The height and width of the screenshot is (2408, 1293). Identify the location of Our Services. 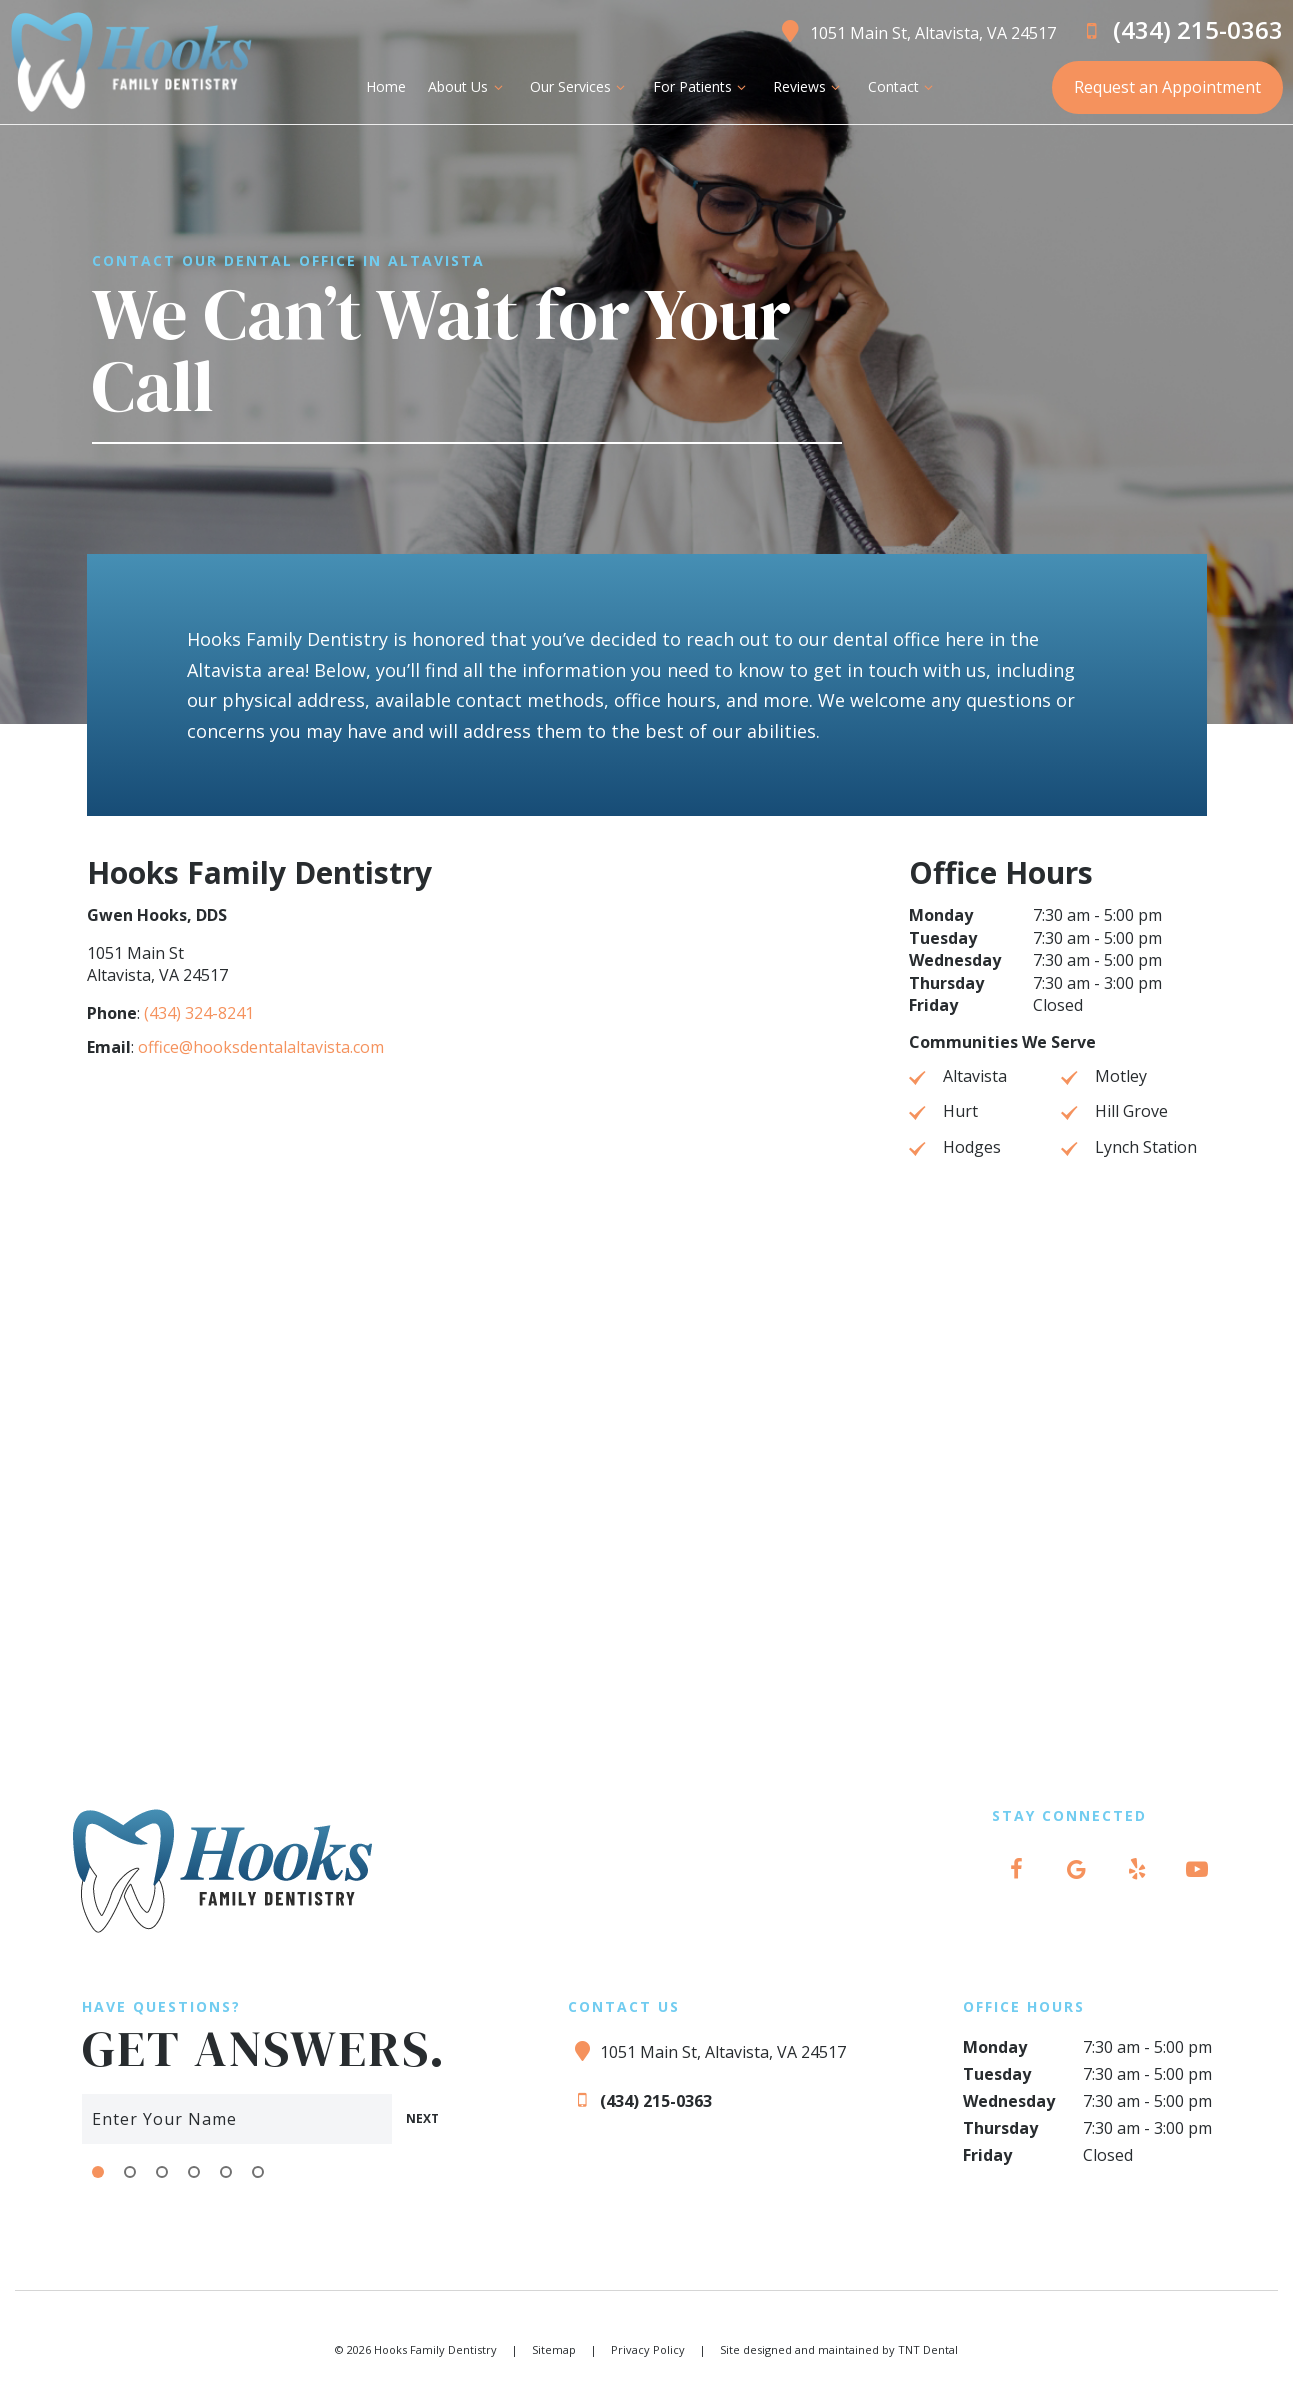
(579, 86).